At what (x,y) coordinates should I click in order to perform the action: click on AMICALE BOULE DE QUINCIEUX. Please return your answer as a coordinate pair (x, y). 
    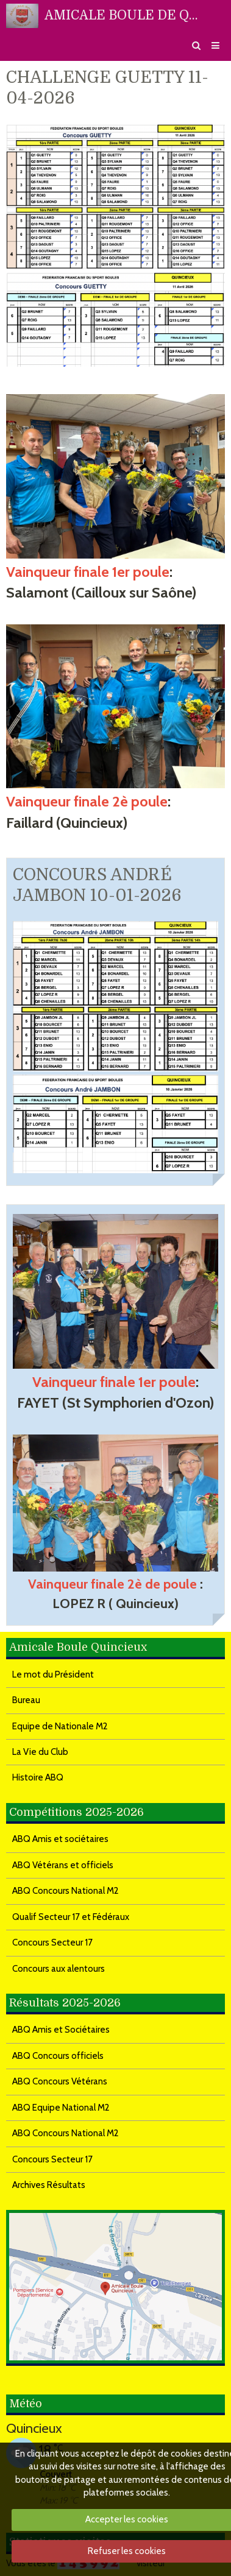
    Looking at the image, I should click on (125, 15).